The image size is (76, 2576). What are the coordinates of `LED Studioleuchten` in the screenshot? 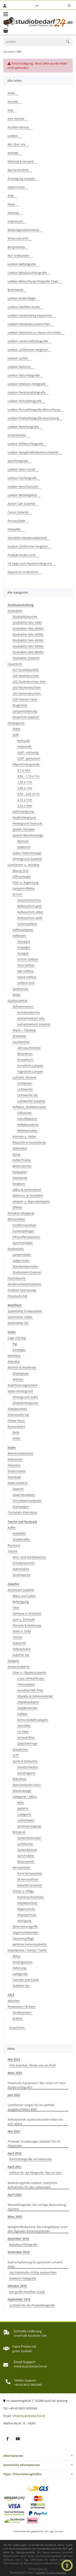 It's located at (26, 676).